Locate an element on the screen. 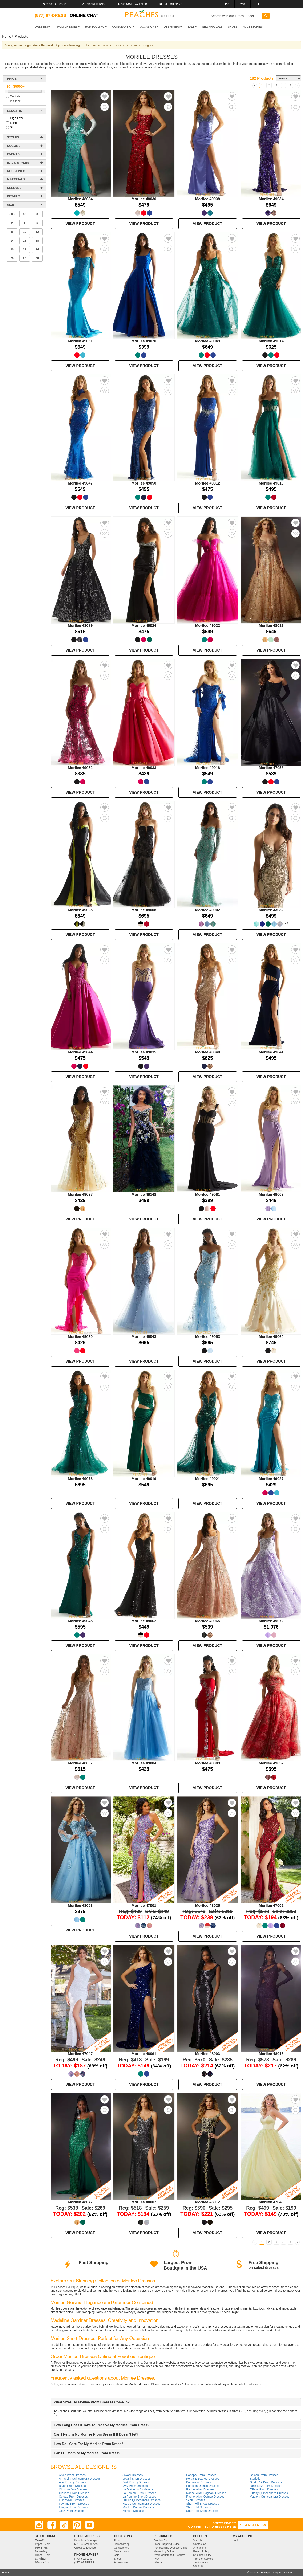 The image size is (303, 2576). Primavera Dresses is located at coordinates (198, 2482).